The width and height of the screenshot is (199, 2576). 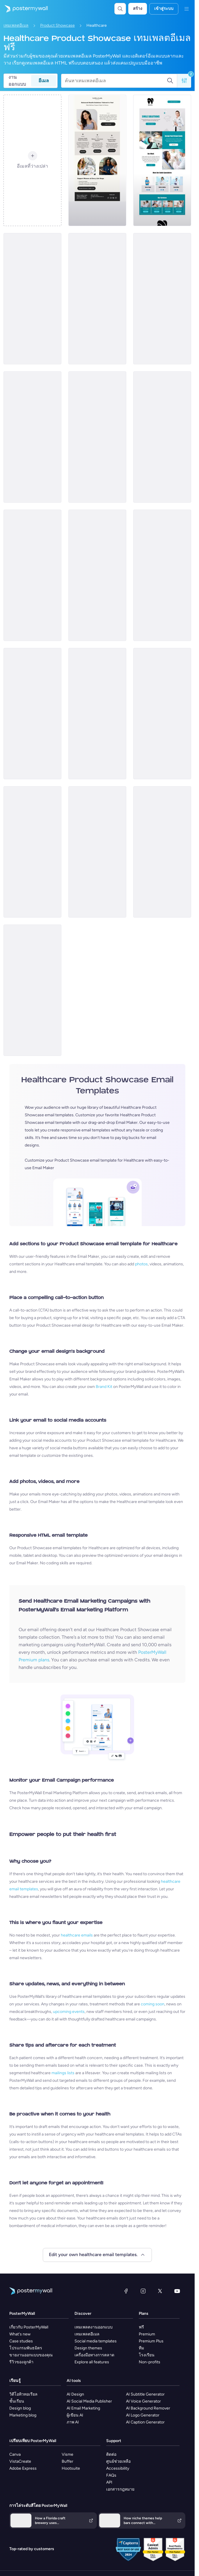 I want to click on upcoming events, so click(x=69, y=2011).